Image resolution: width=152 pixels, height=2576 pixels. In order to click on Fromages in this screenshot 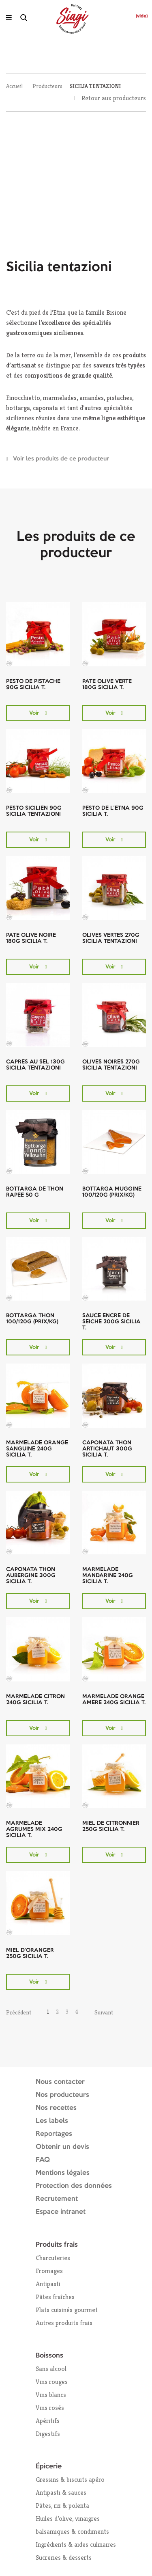, I will do `click(49, 2271)`.